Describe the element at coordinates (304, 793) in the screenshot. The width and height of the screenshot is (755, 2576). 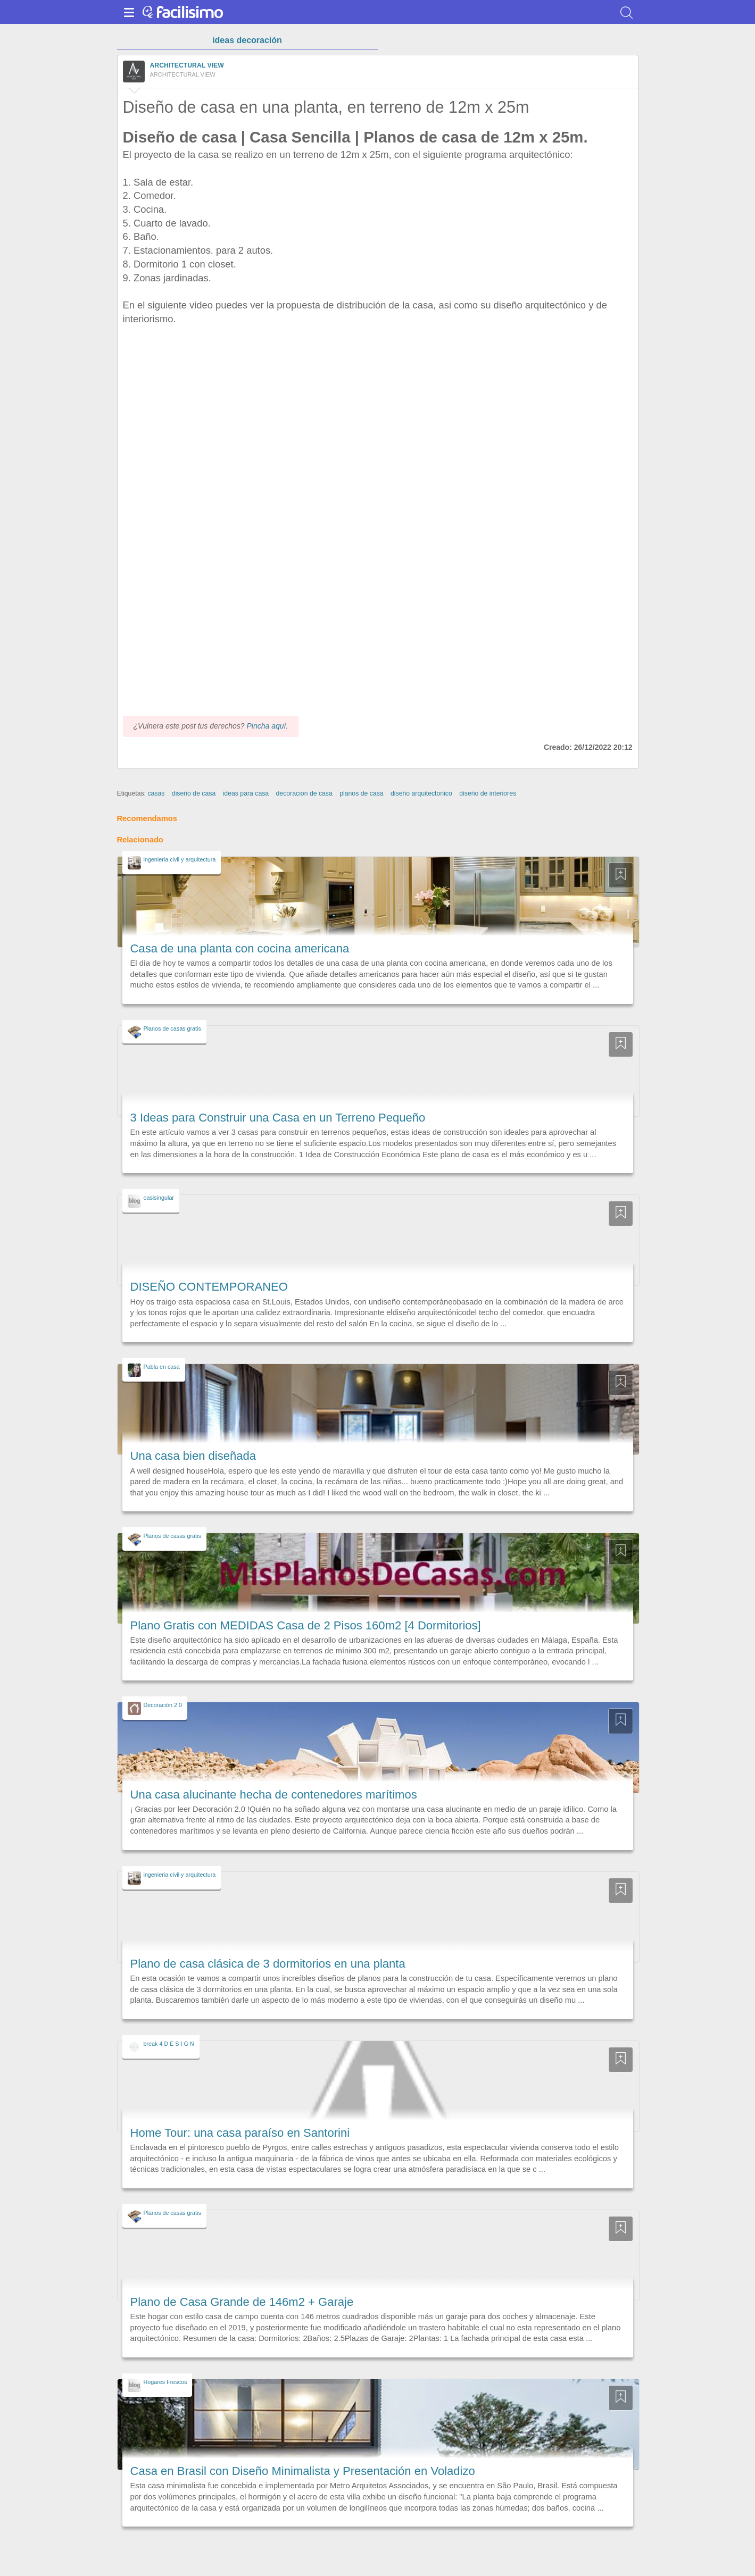
I see `decoracion de casa` at that location.